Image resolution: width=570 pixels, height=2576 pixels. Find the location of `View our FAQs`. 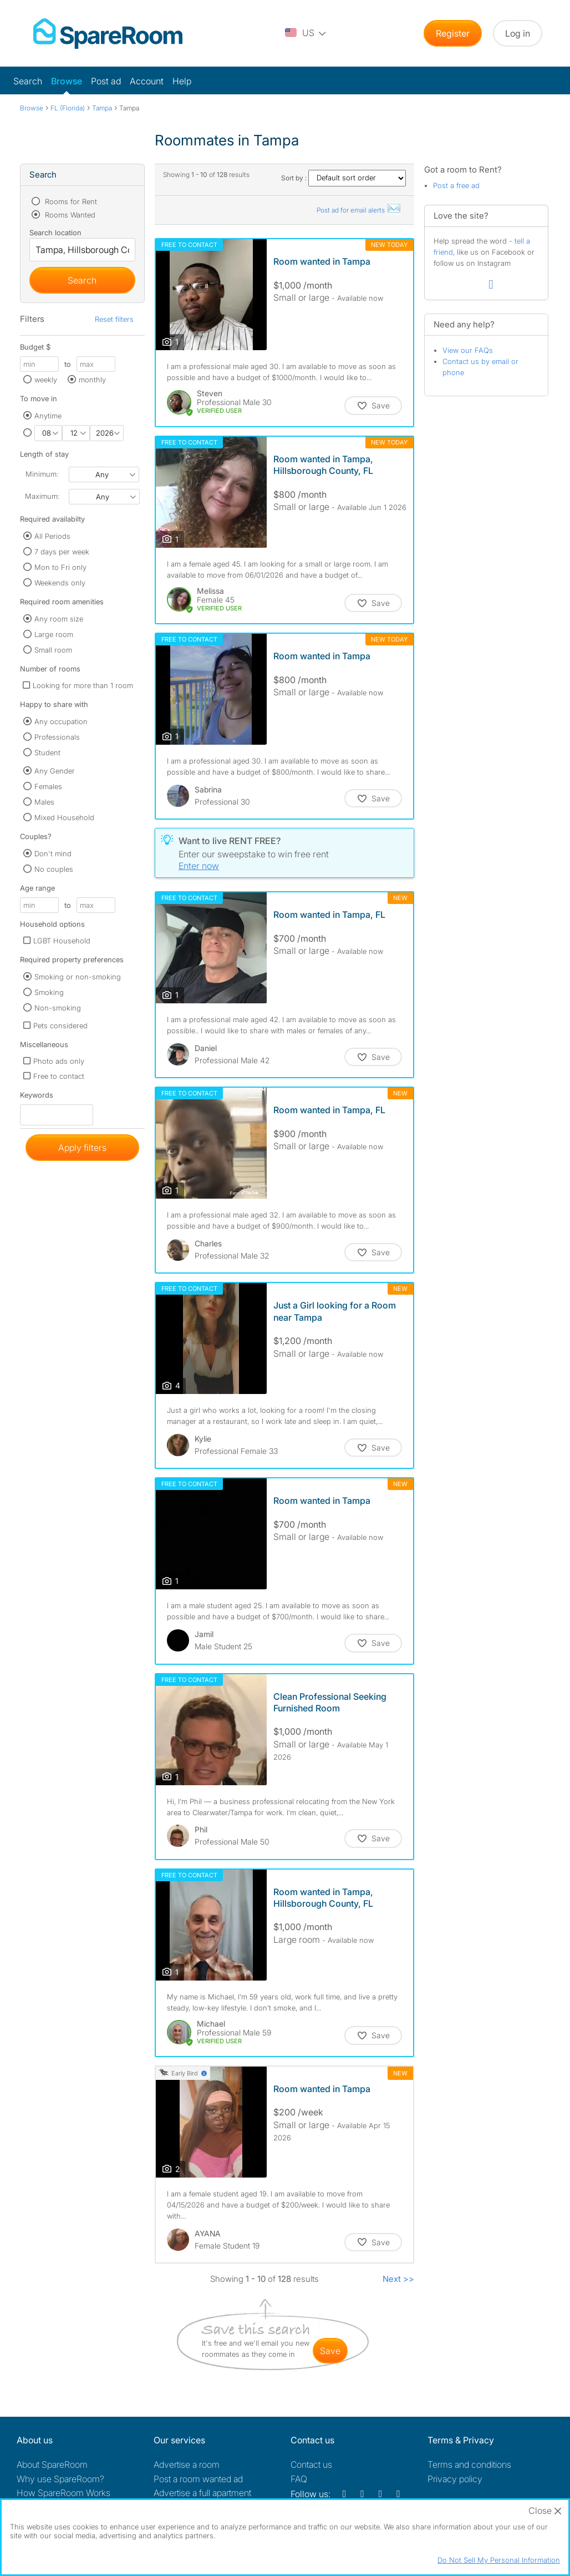

View our FAQs is located at coordinates (467, 350).